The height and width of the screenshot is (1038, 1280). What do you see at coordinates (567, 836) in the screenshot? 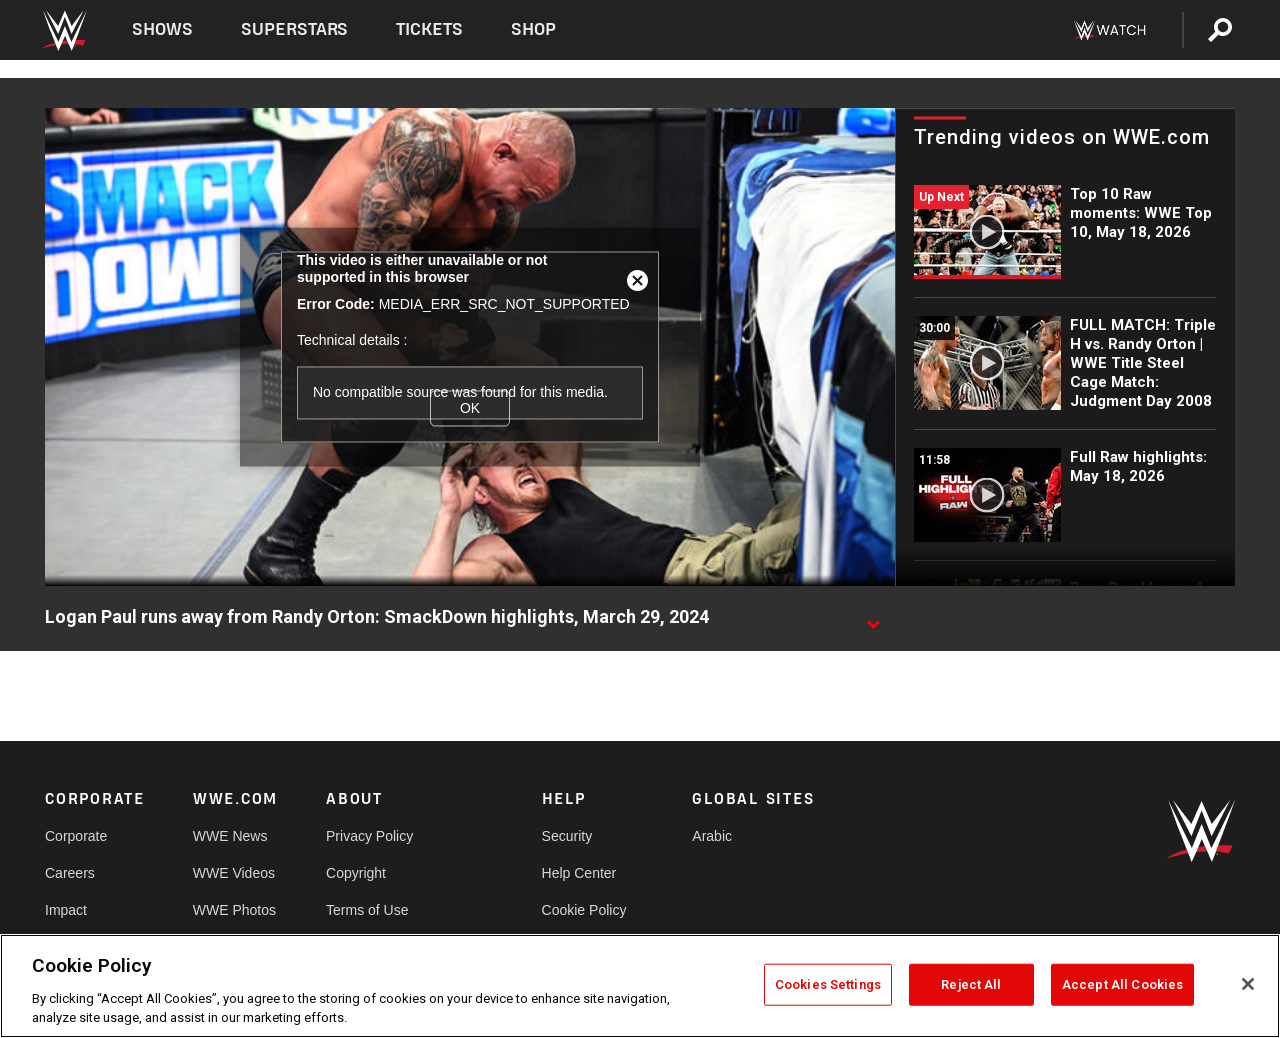
I see `Security` at bounding box center [567, 836].